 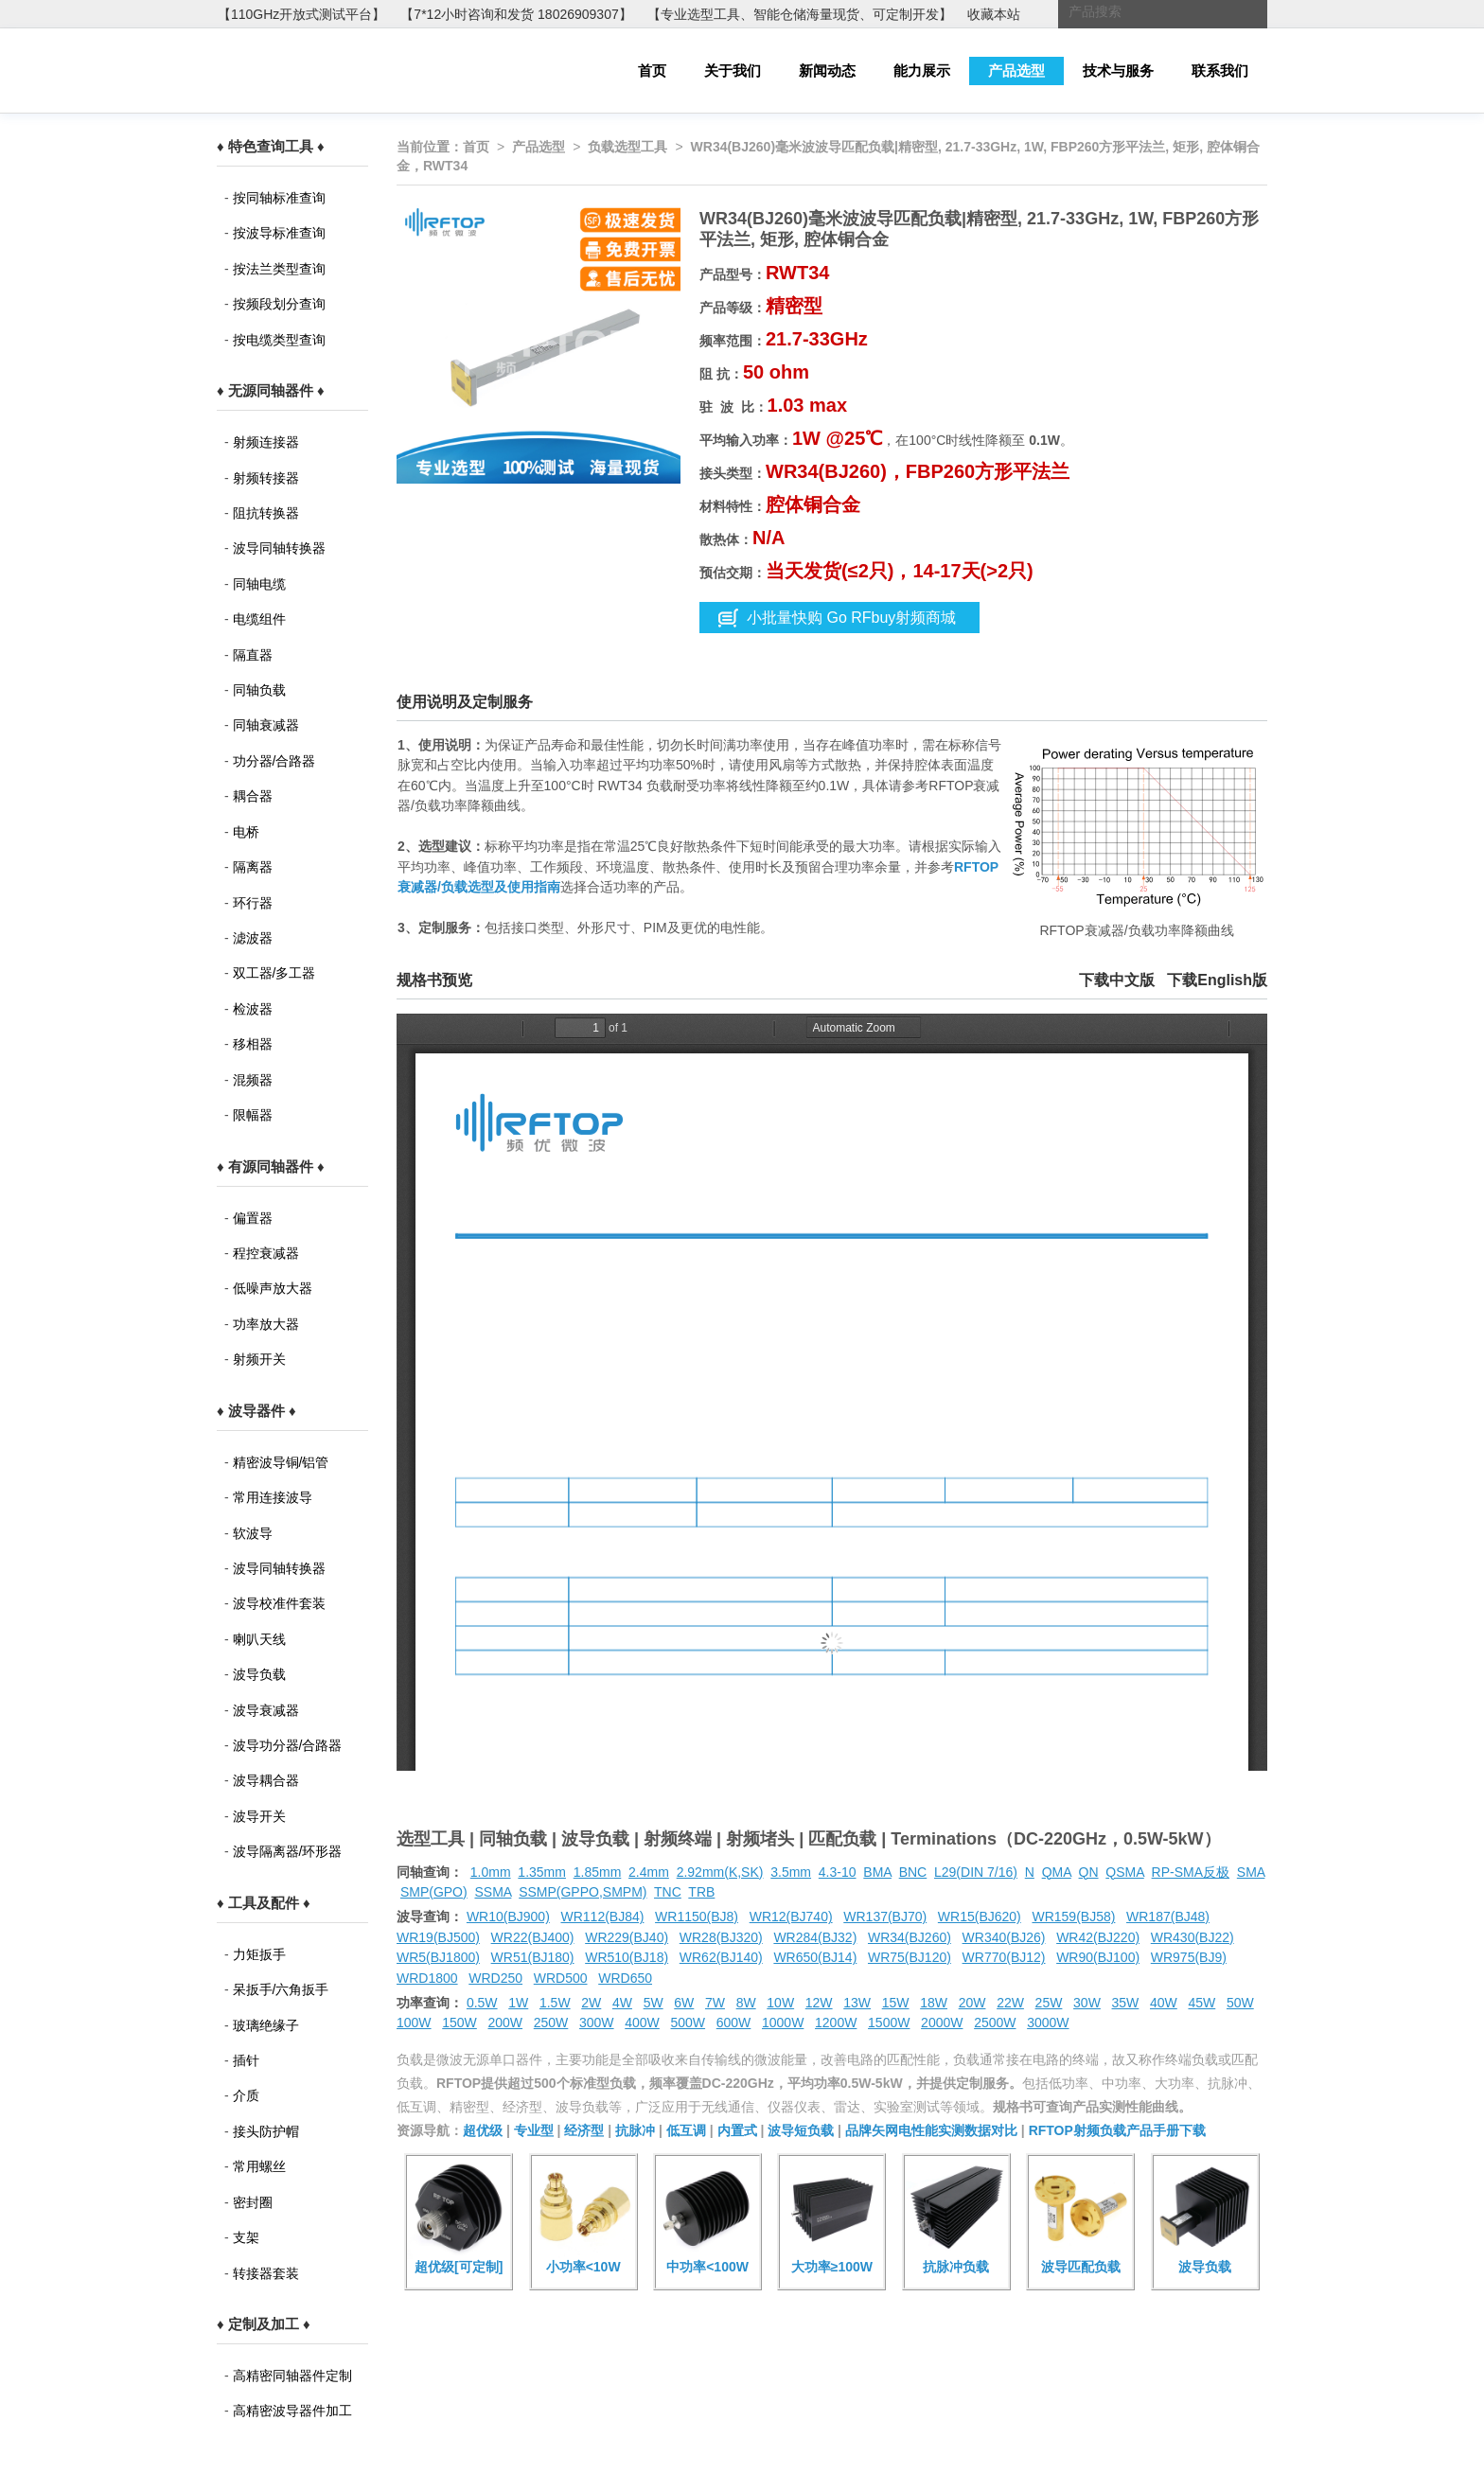 What do you see at coordinates (815, 1937) in the screenshot?
I see `WR284(BJ32)` at bounding box center [815, 1937].